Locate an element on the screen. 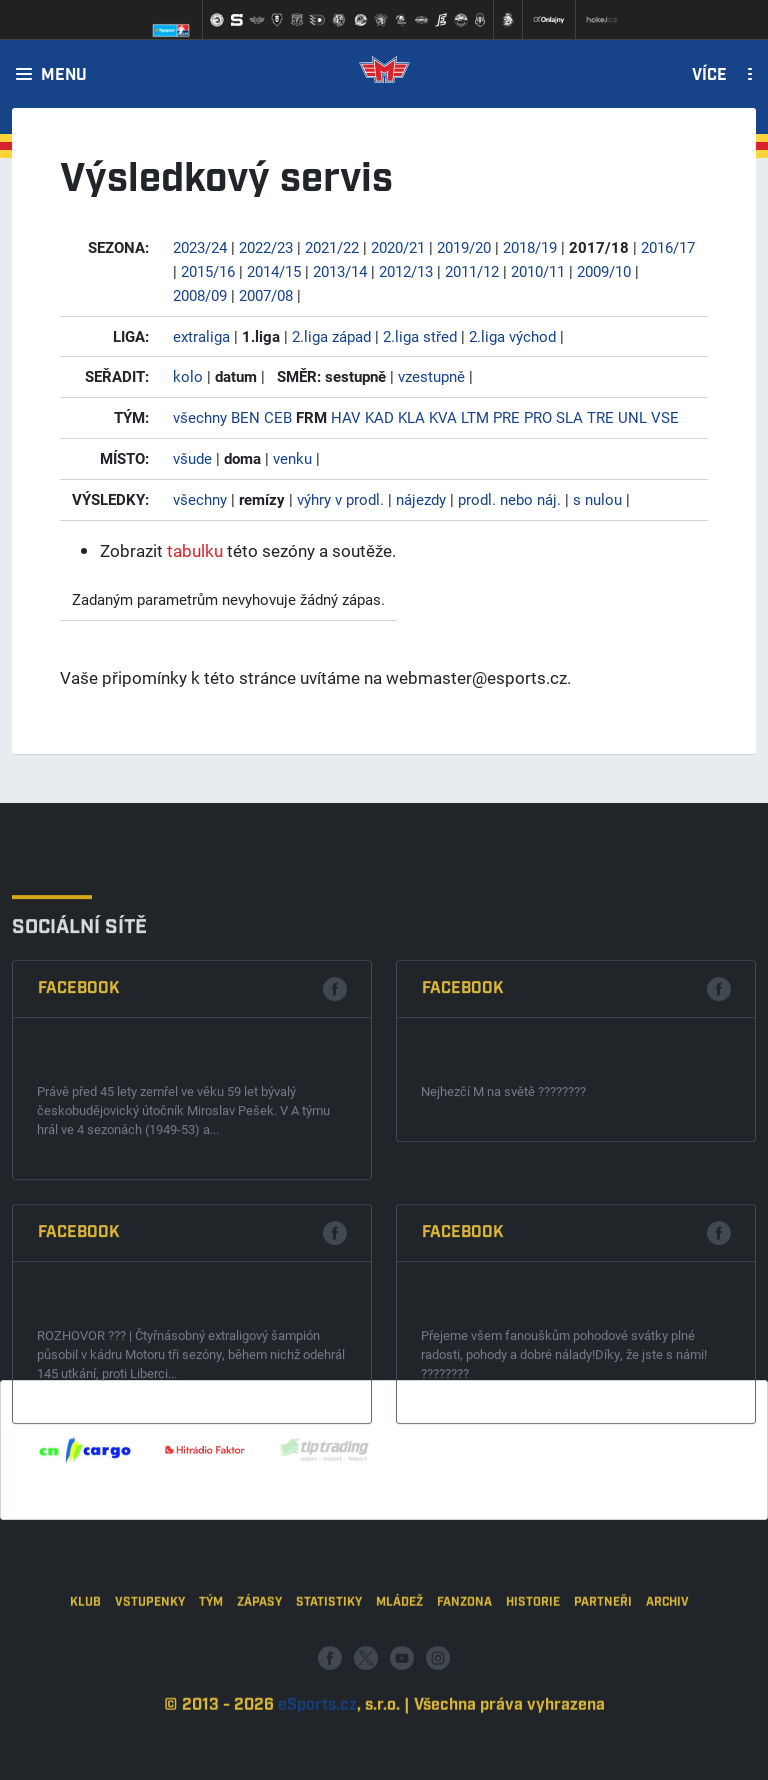 The width and height of the screenshot is (768, 1780). tabulku is located at coordinates (195, 550).